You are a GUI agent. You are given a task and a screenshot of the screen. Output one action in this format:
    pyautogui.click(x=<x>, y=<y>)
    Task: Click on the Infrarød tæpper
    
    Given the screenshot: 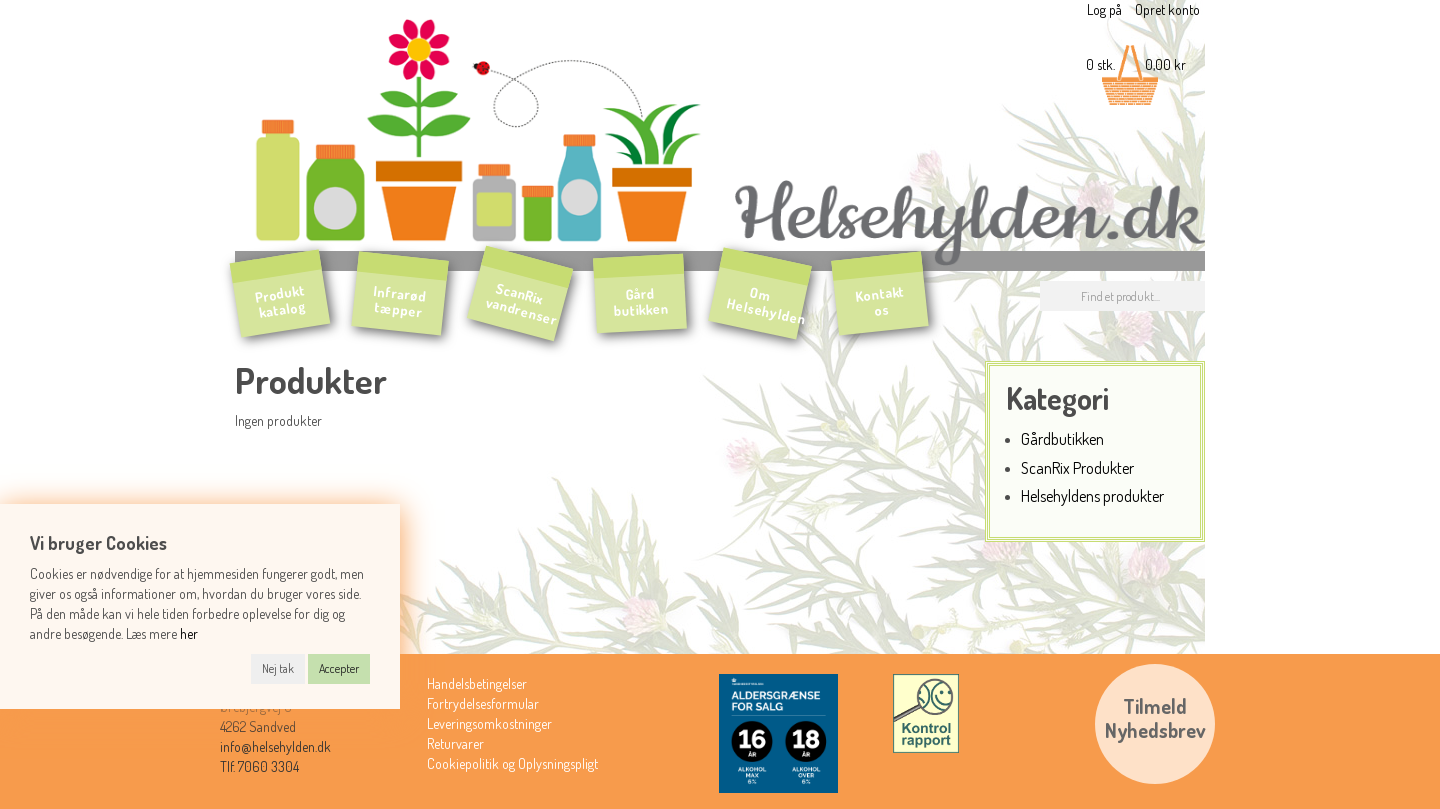 What is the action you would take?
    pyautogui.click(x=400, y=302)
    